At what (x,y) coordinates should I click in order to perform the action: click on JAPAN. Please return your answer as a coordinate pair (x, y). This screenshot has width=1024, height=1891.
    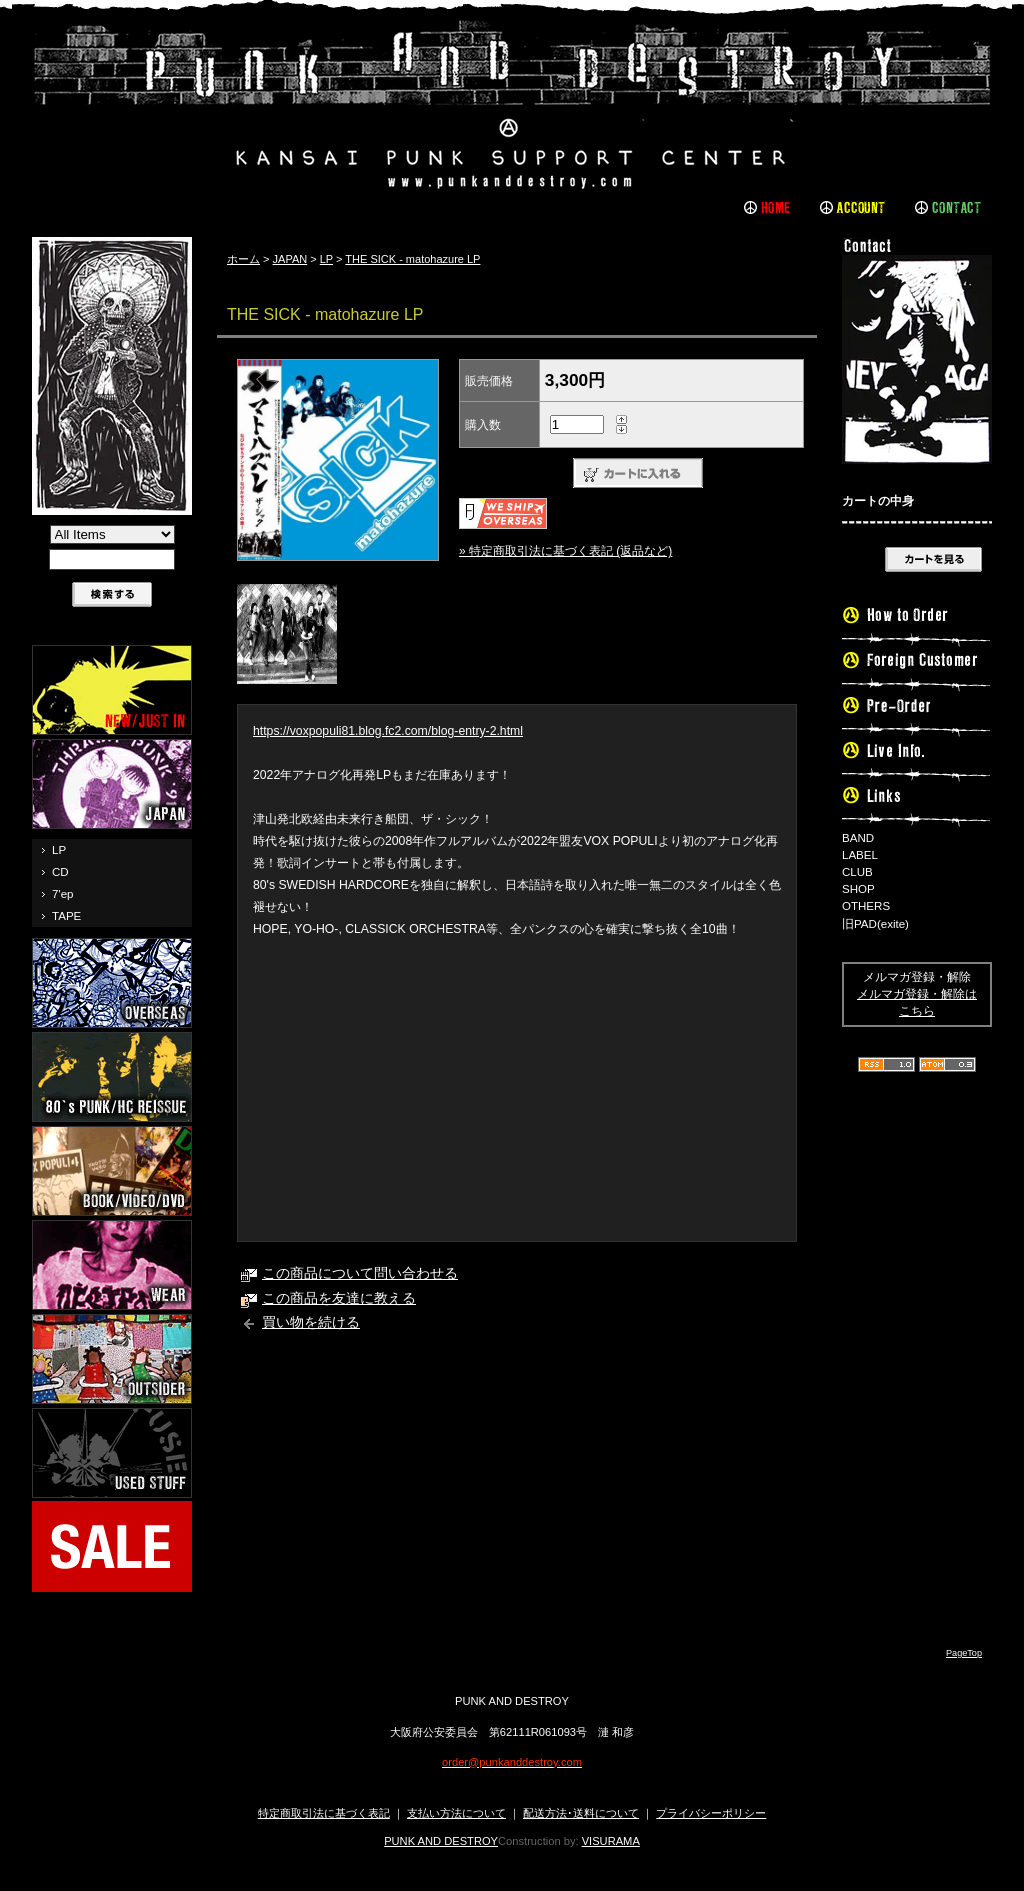
    Looking at the image, I should click on (290, 259).